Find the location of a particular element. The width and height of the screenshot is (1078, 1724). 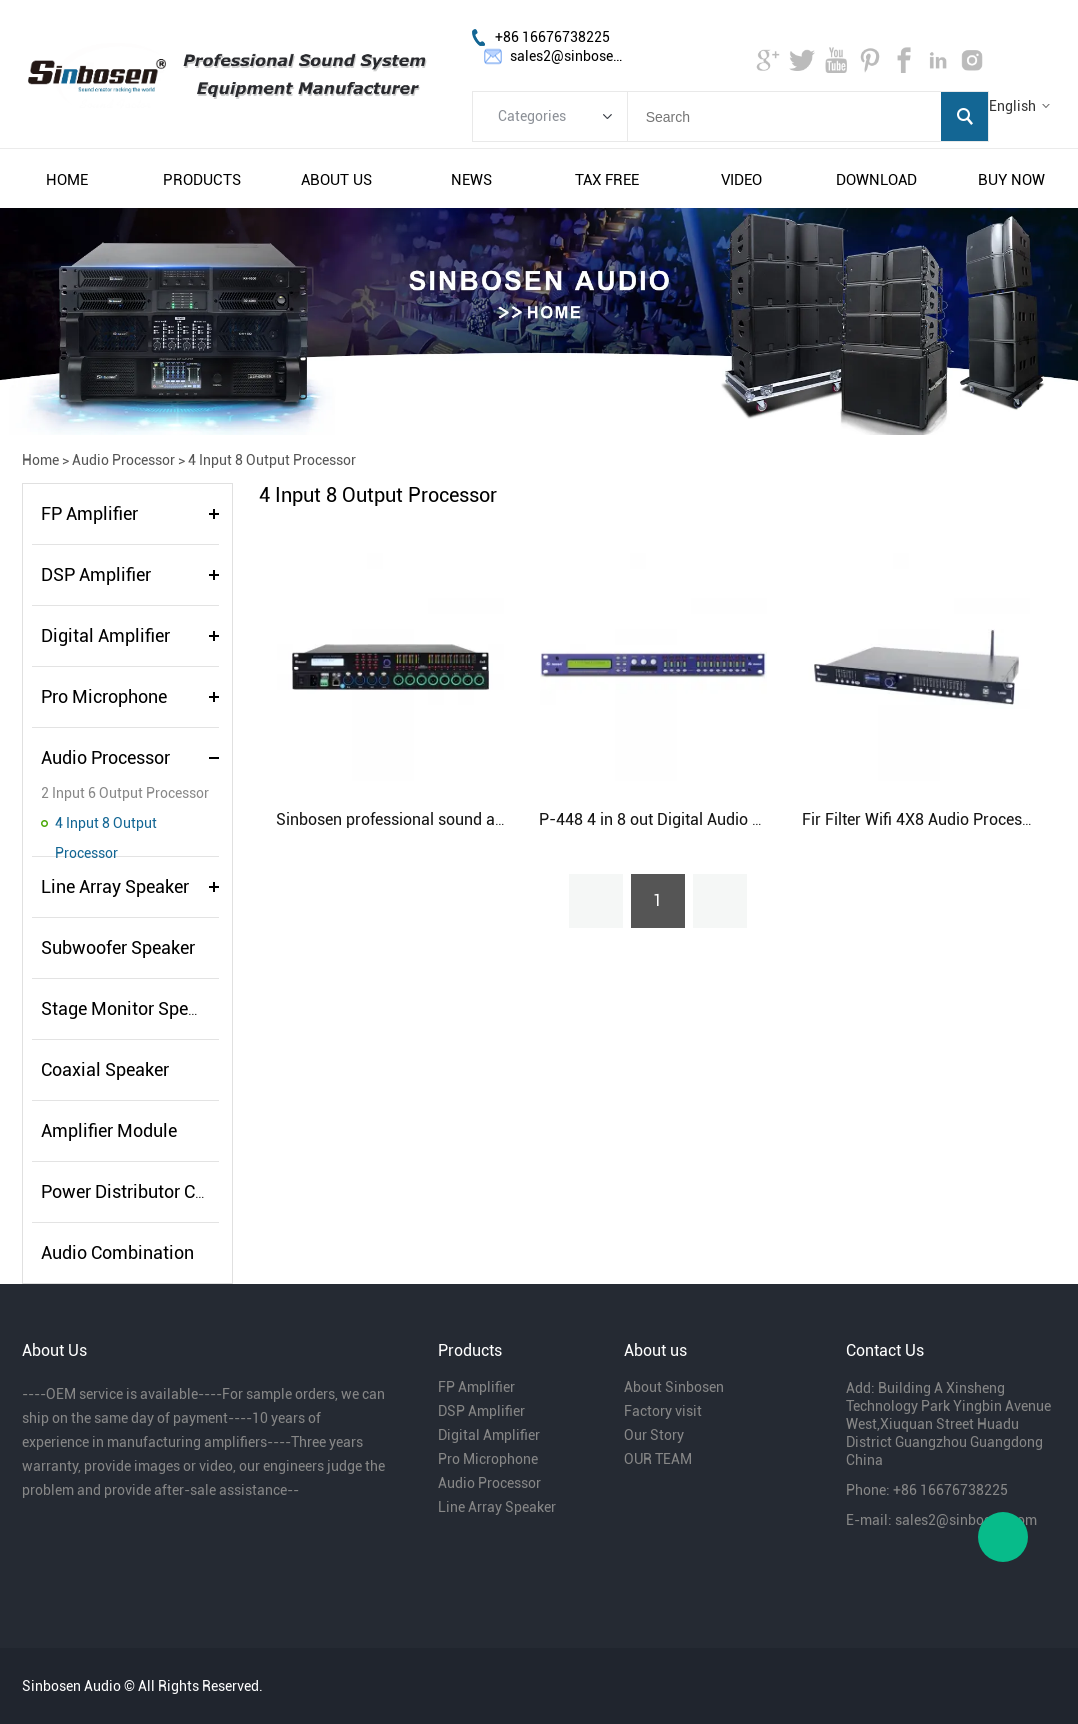

about us is located at coordinates (336, 180).